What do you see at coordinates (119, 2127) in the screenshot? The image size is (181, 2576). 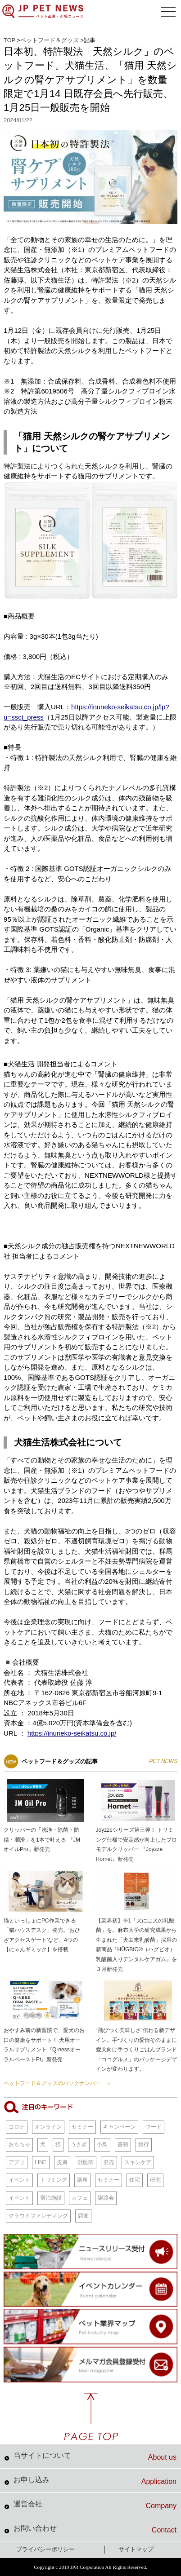 I see `キャンペーン` at bounding box center [119, 2127].